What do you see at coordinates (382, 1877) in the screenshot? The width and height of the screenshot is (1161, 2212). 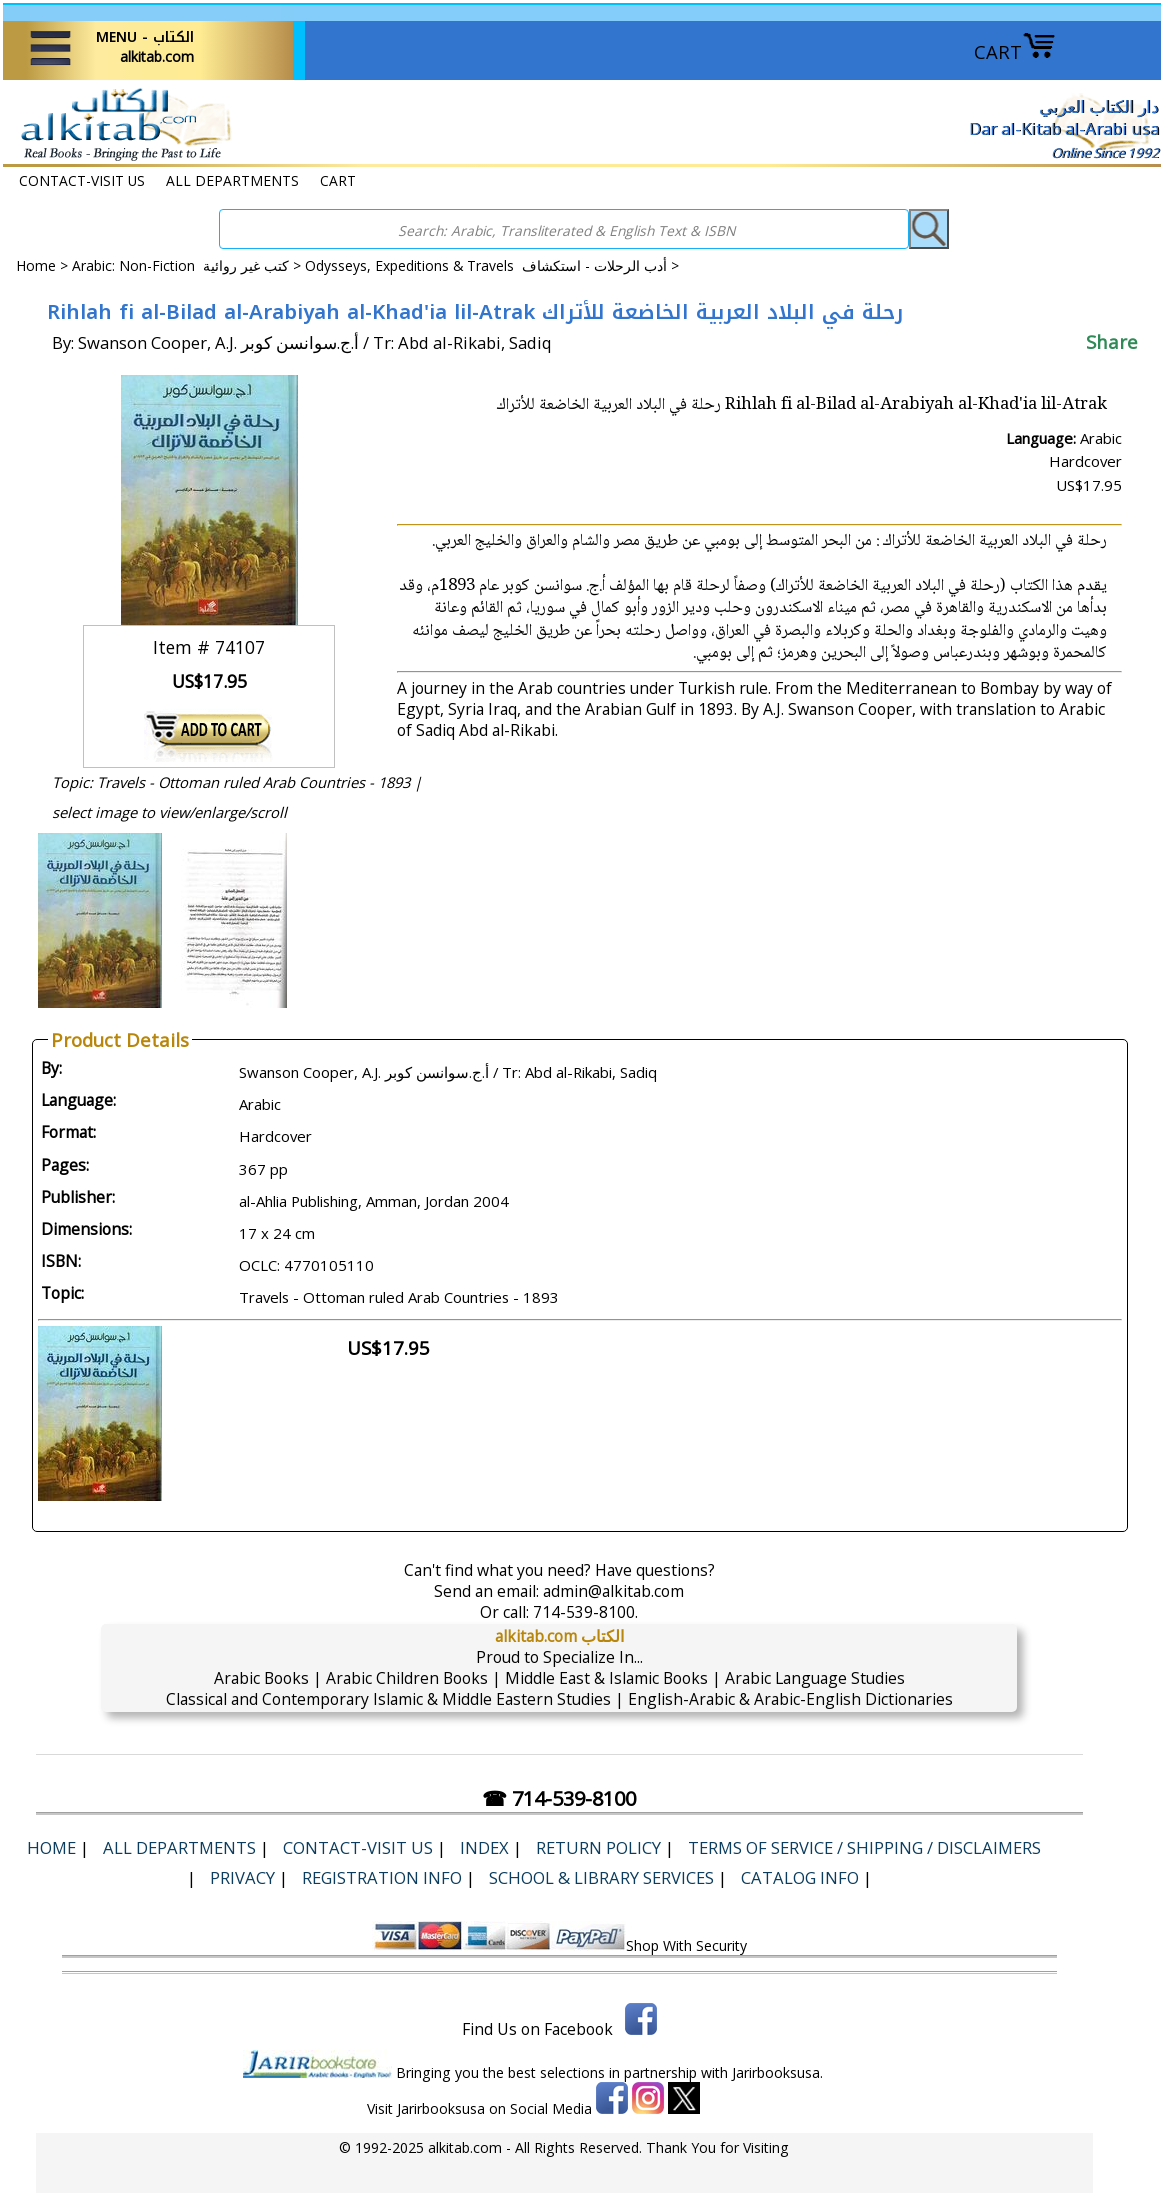 I see `Registration Info` at bounding box center [382, 1877].